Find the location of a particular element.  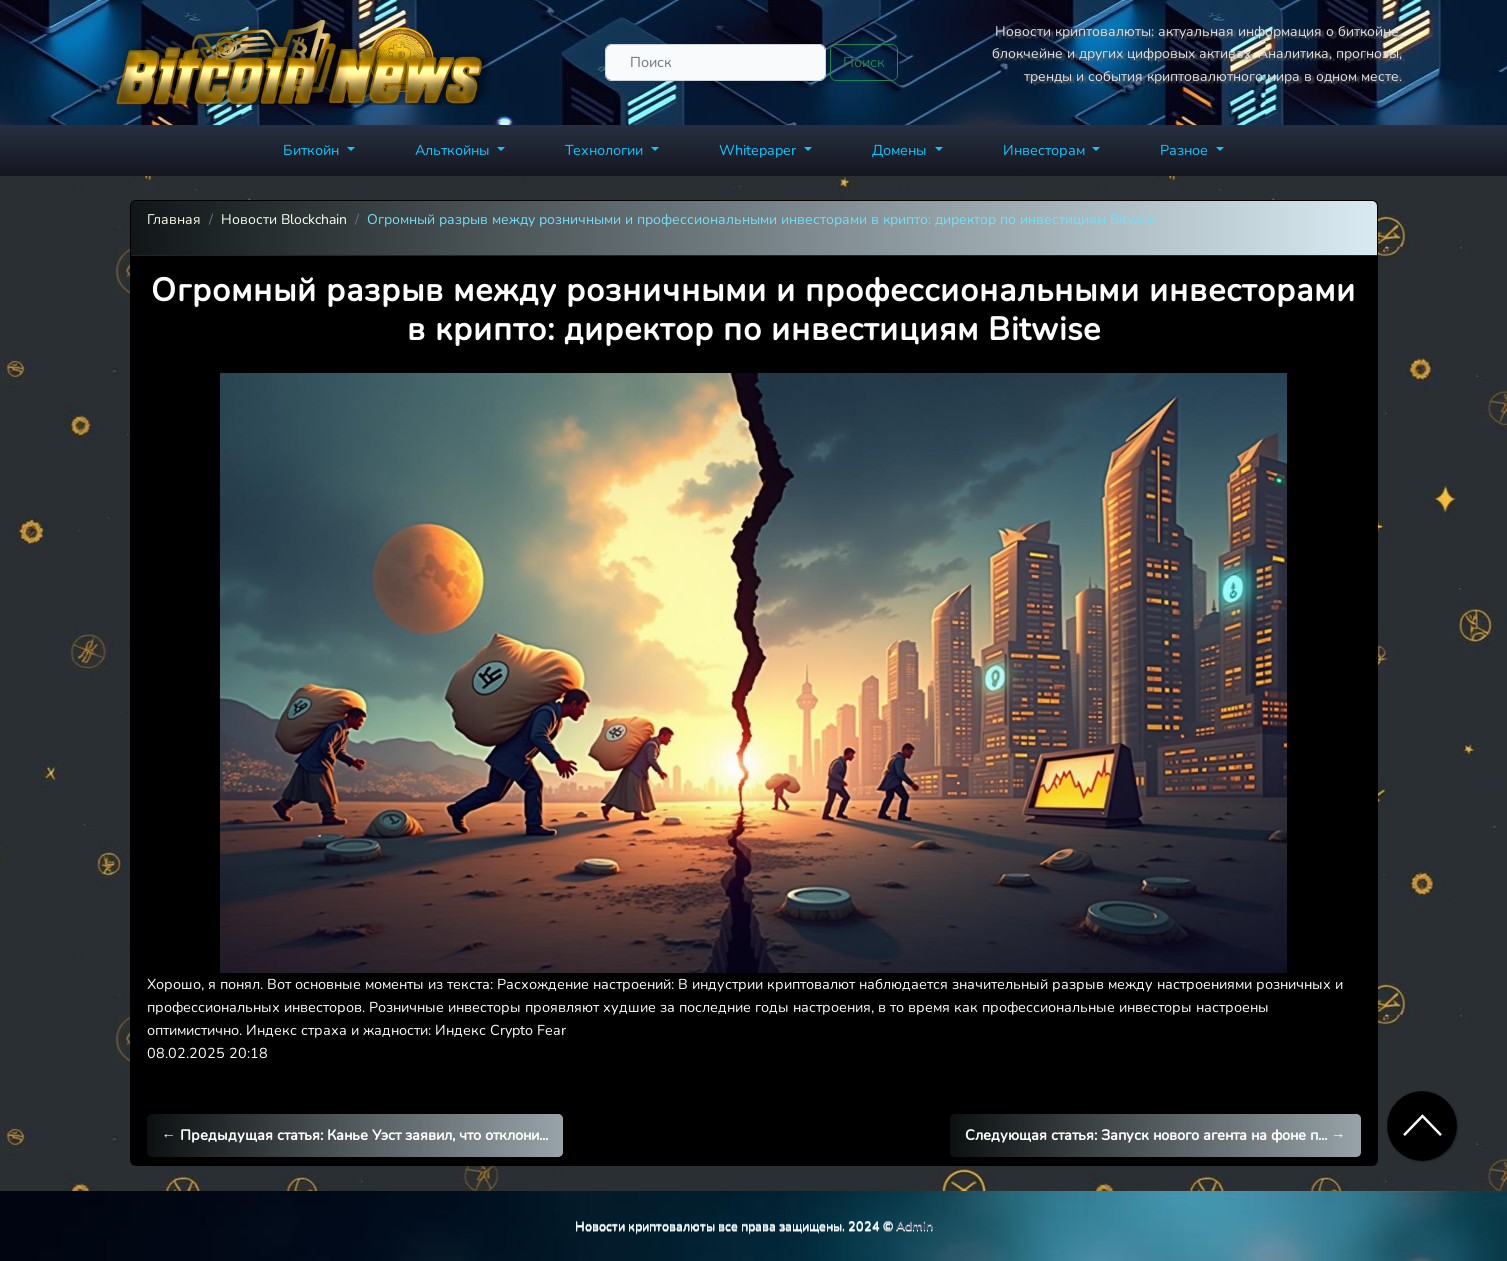

[Поиск] is located at coordinates (715, 62).